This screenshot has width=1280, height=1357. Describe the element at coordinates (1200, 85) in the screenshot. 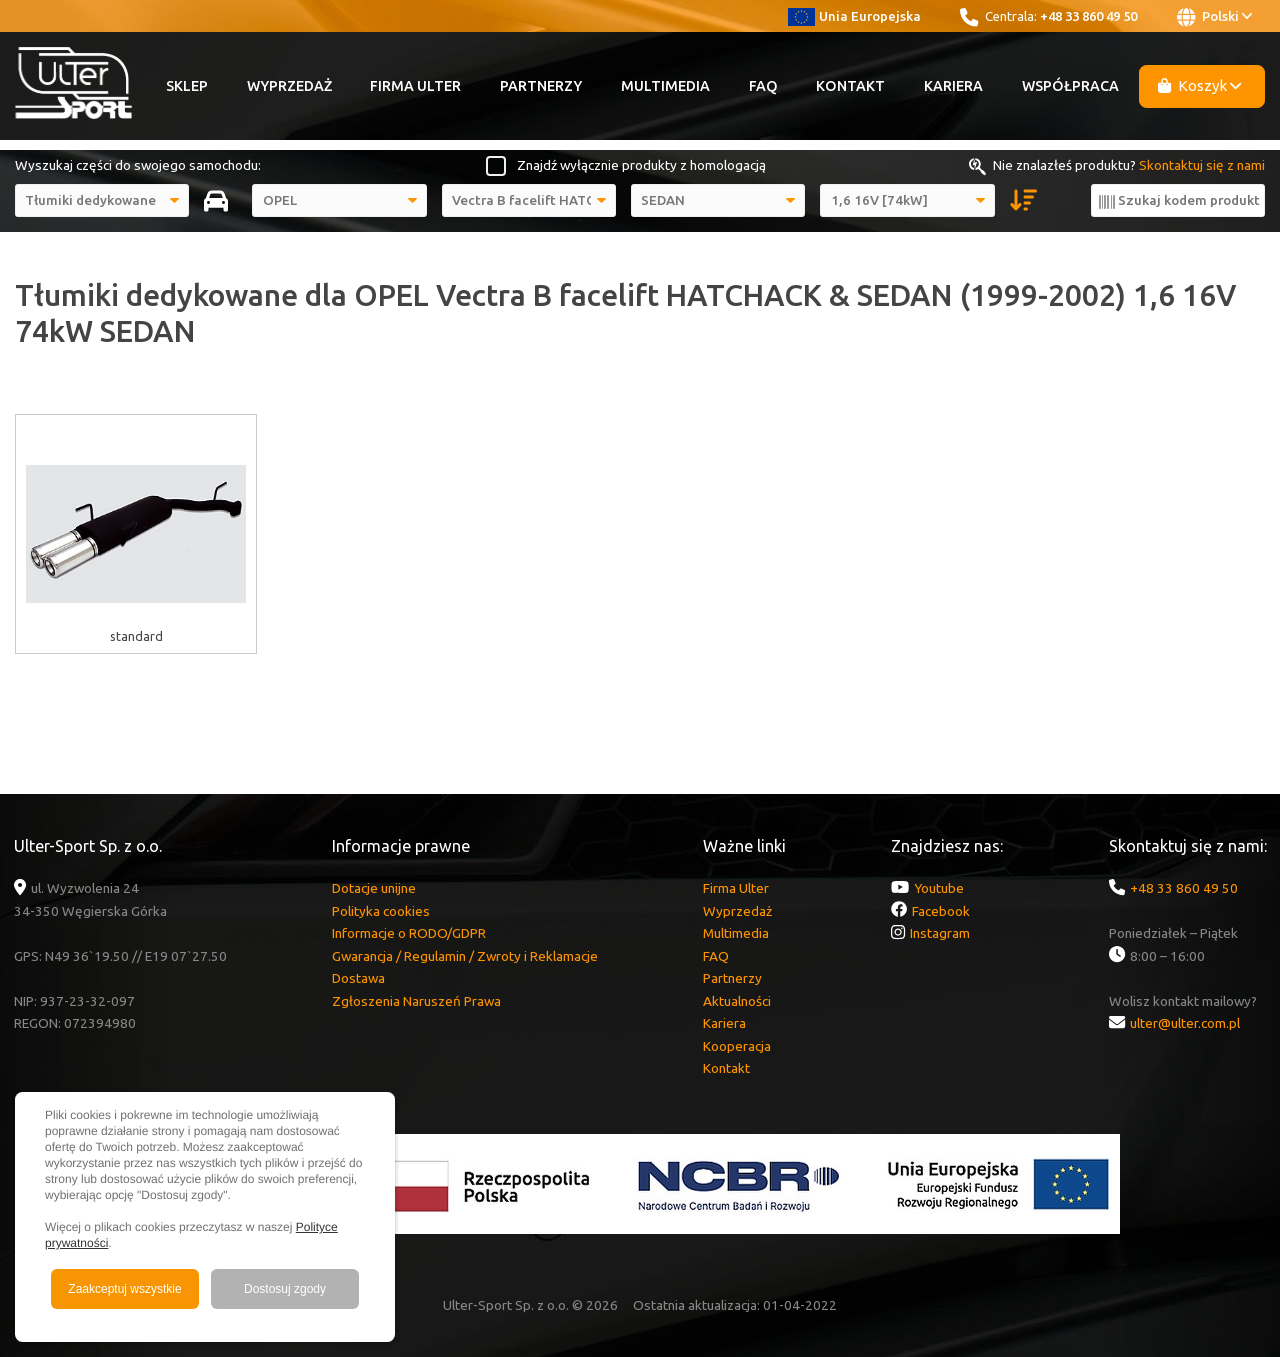

I see `Koszyk` at that location.